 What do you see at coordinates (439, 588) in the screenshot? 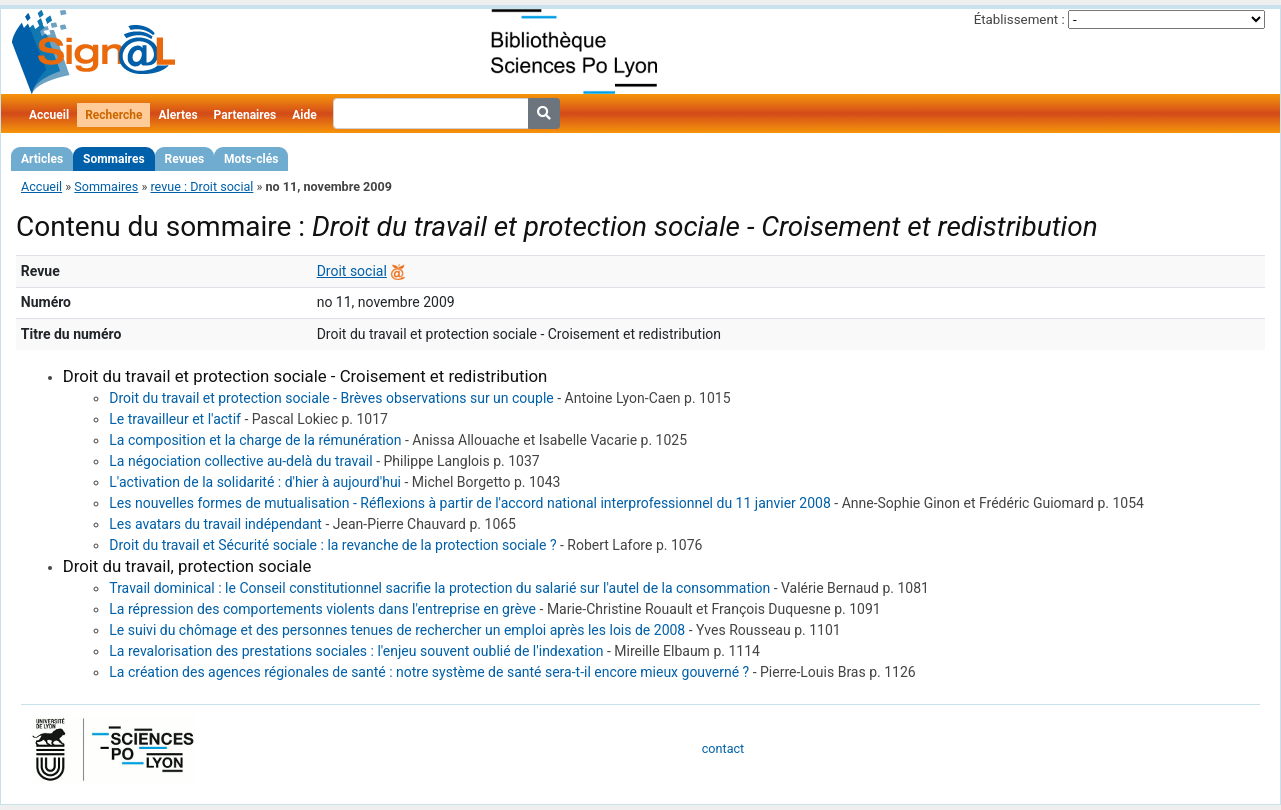
I see `Travail dominical : le Conseil constitutionnel sacrifie la protection du salarié sur l'autel de la consommation` at bounding box center [439, 588].